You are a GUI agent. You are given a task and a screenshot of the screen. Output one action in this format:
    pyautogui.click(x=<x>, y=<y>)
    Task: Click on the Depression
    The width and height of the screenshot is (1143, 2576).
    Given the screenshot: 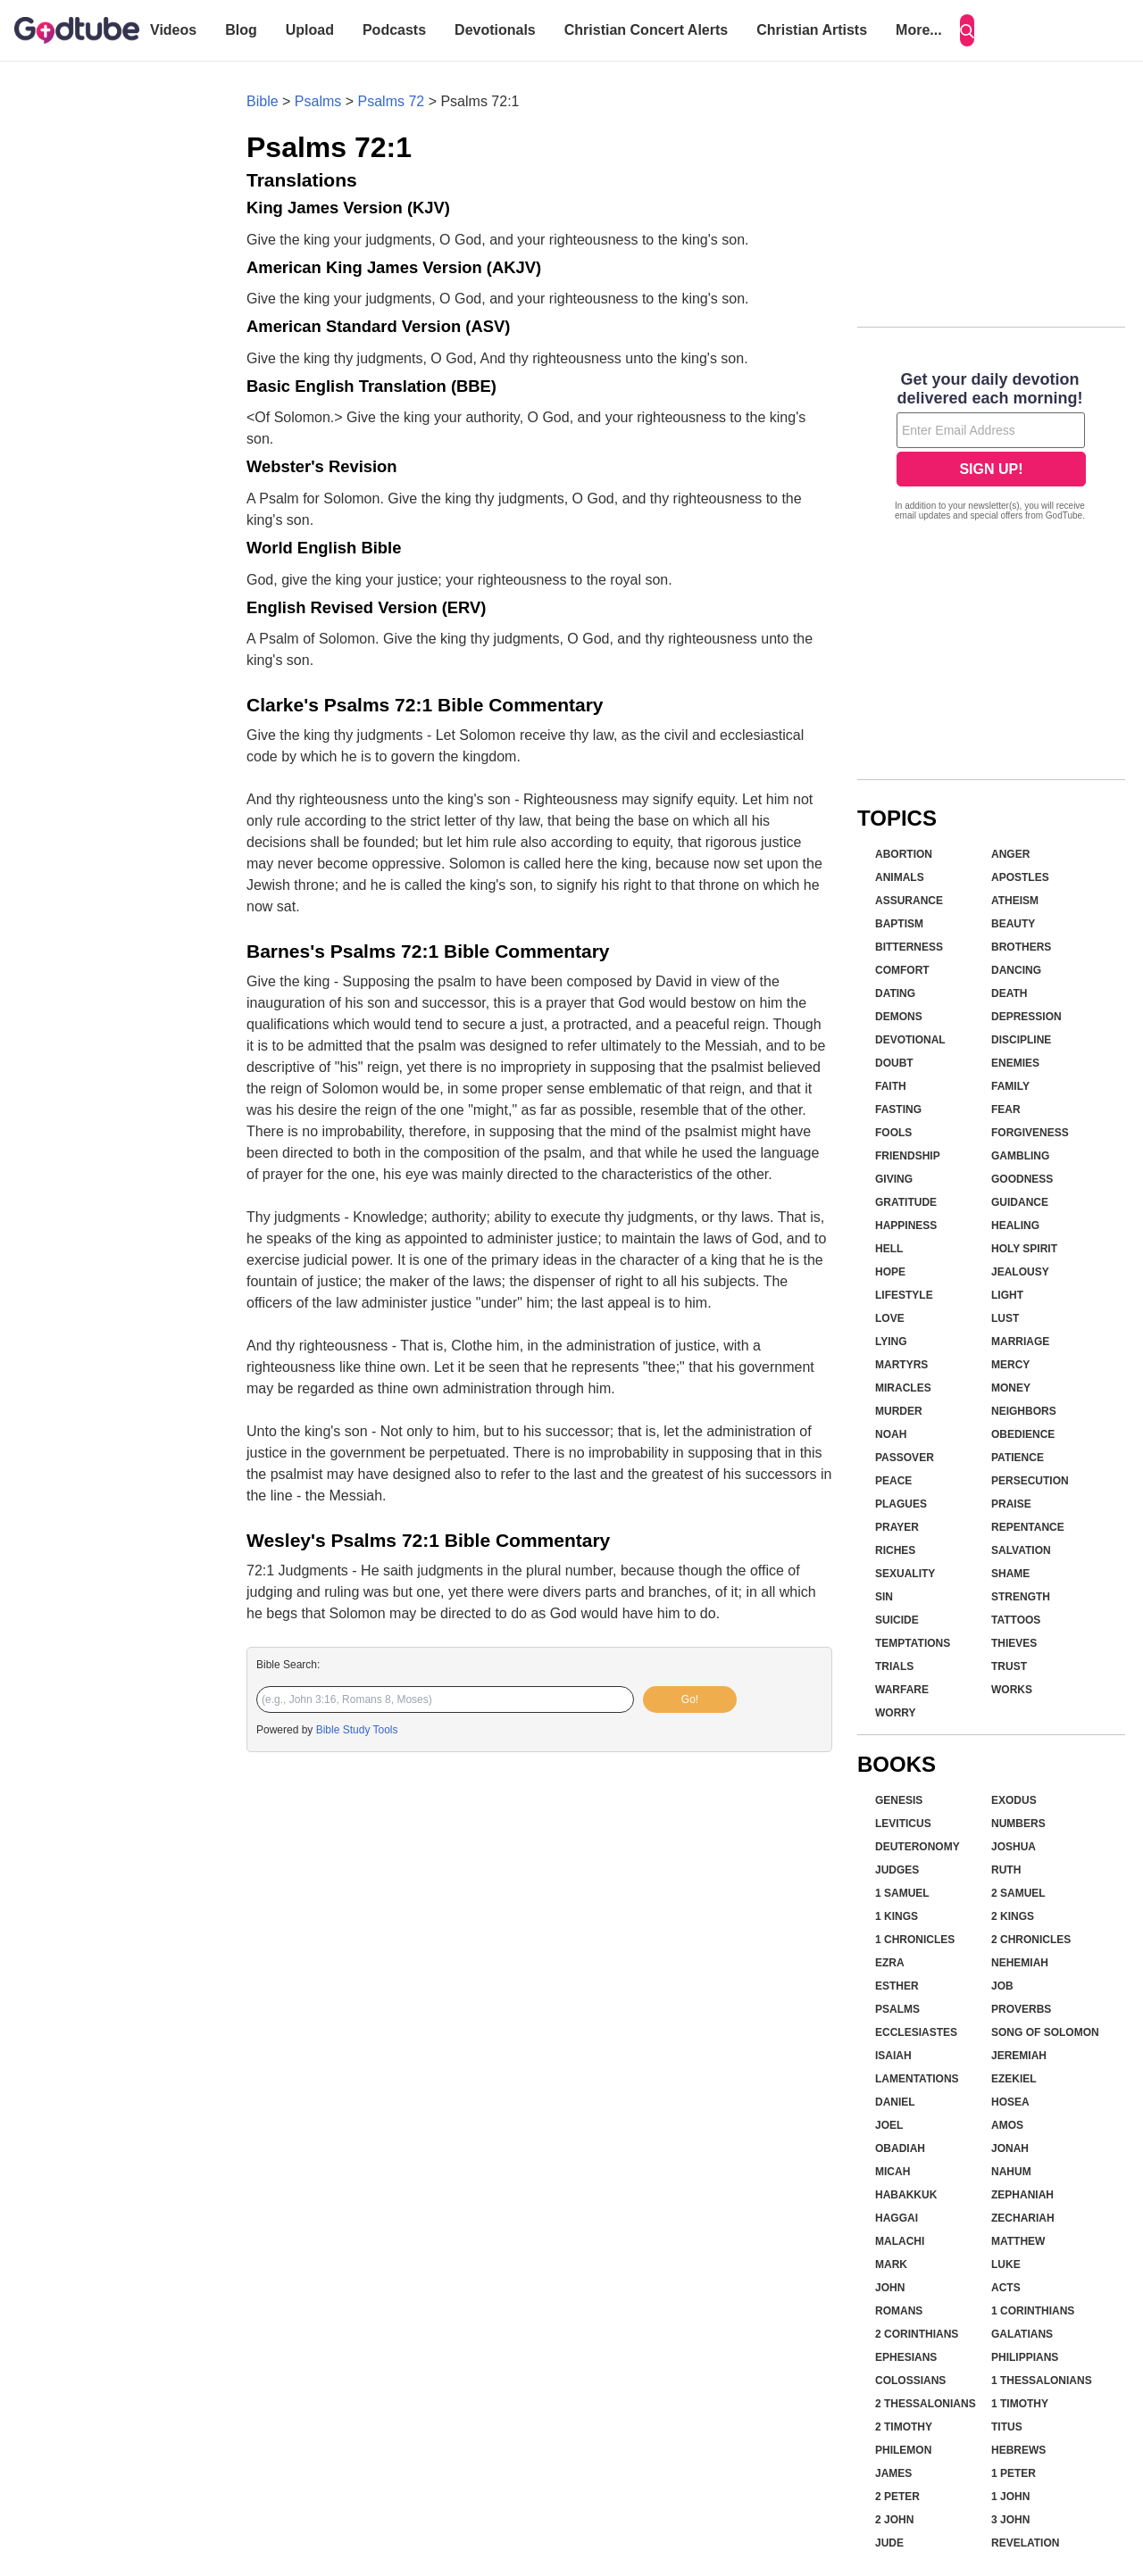 What is the action you would take?
    pyautogui.click(x=1026, y=1016)
    